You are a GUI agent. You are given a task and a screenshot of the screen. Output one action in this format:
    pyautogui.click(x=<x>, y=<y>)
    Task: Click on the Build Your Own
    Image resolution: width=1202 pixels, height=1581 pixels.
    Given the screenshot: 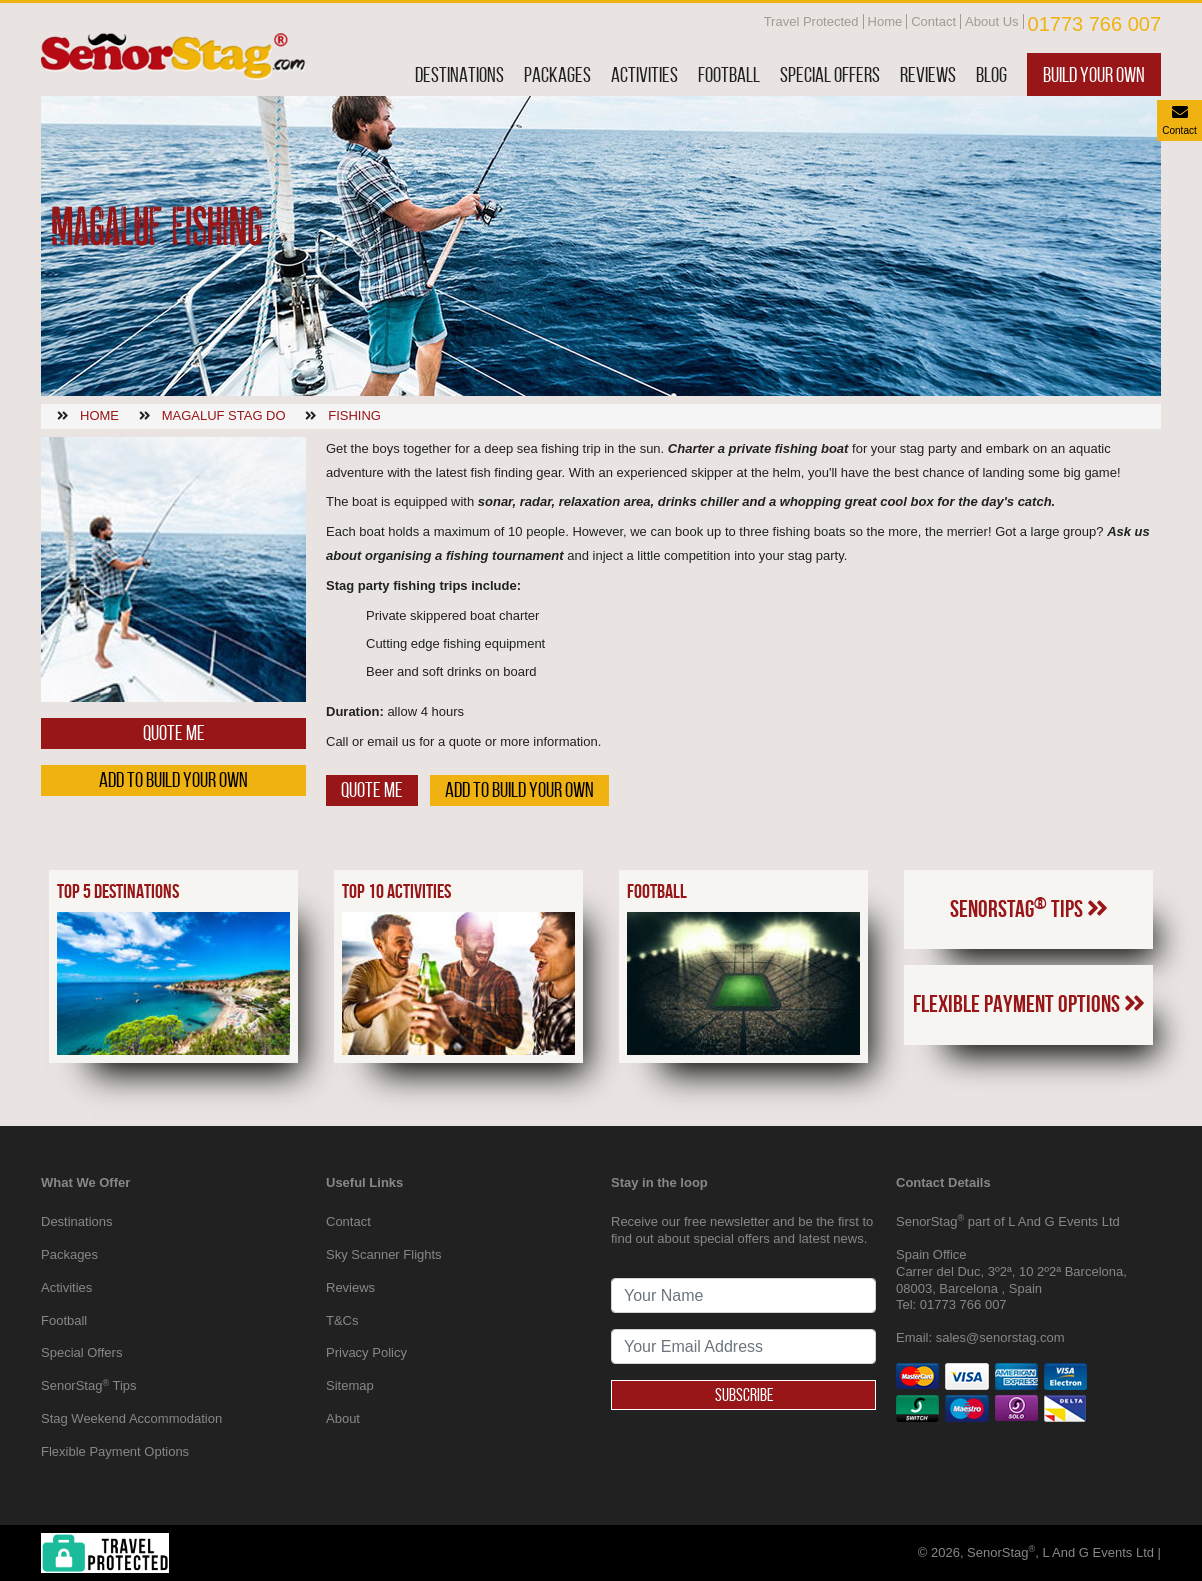 What is the action you would take?
    pyautogui.click(x=1094, y=74)
    